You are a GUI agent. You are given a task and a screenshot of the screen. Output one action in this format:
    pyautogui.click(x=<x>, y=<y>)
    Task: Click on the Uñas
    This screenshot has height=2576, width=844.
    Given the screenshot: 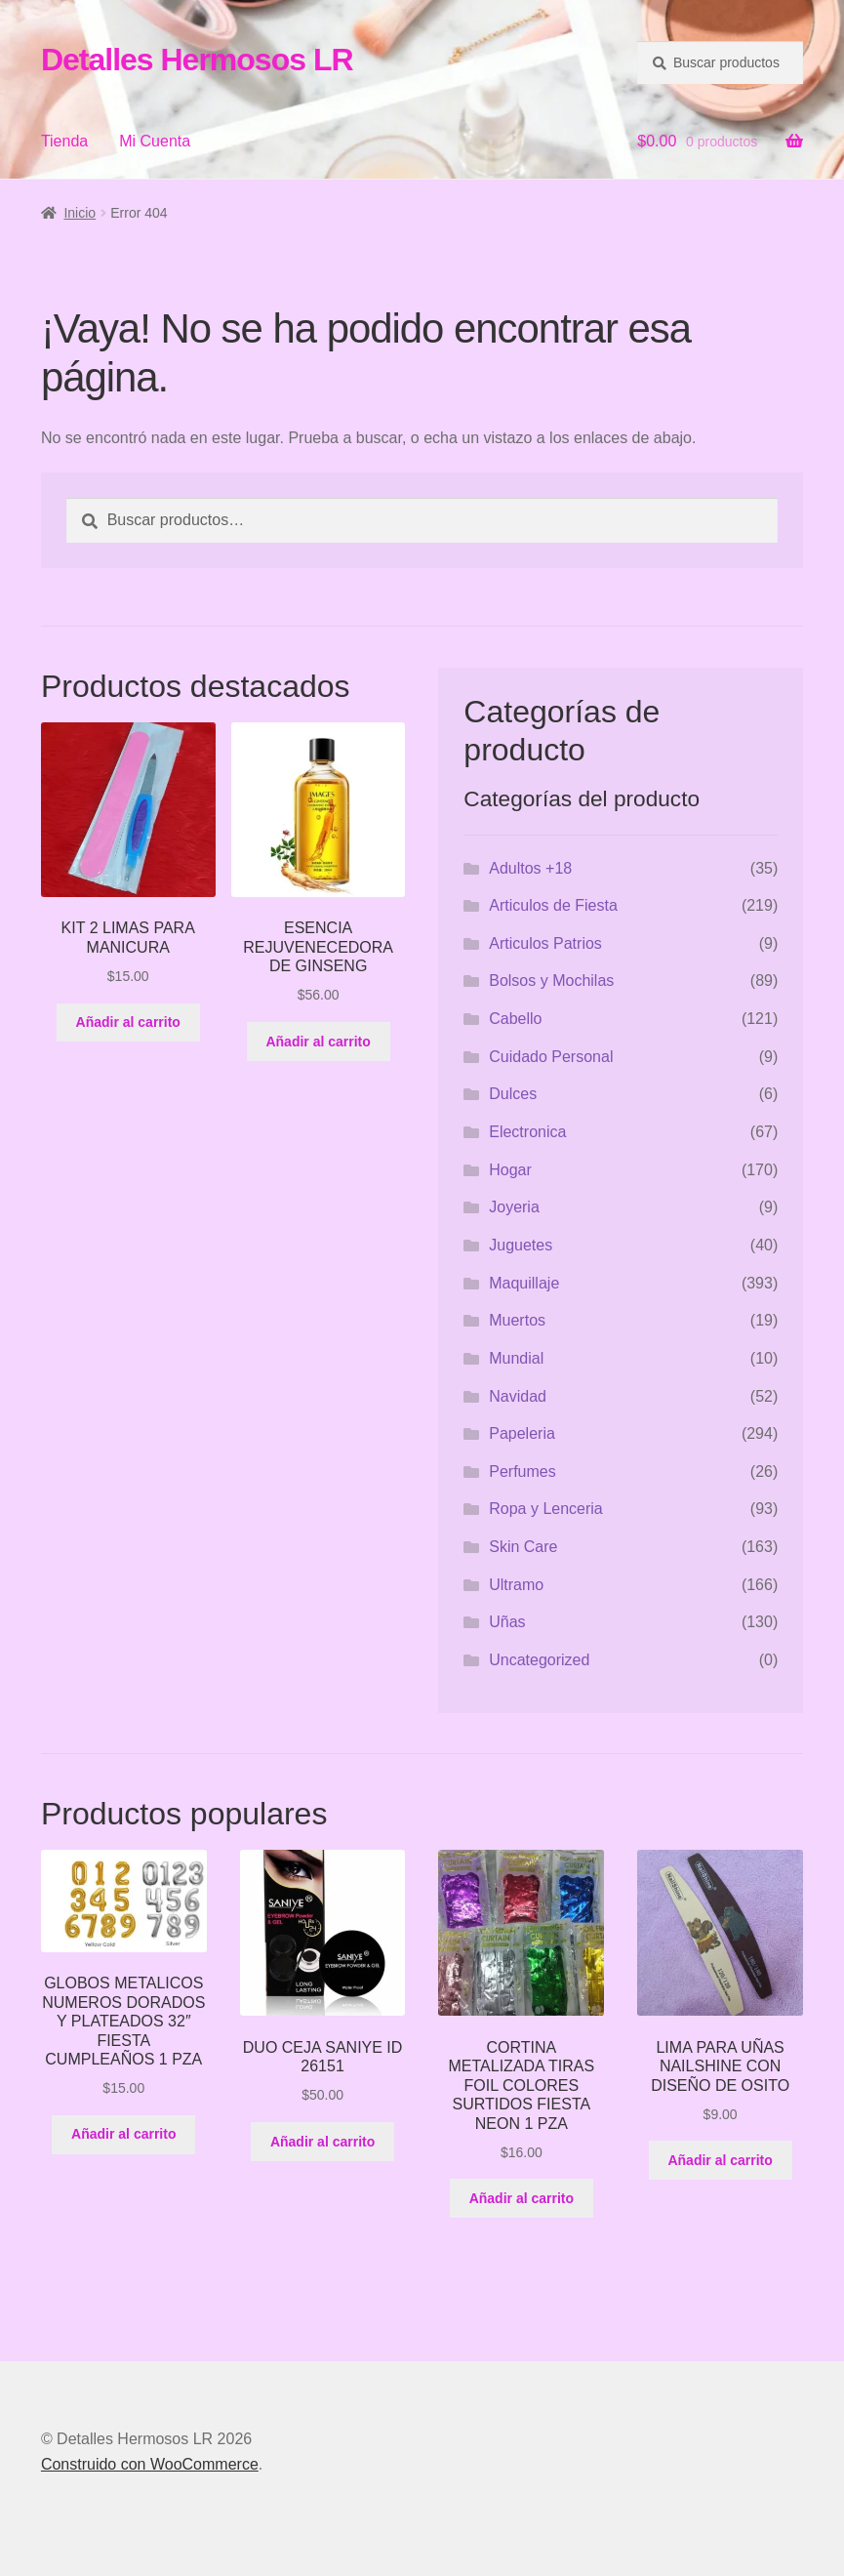 What is the action you would take?
    pyautogui.click(x=507, y=1622)
    